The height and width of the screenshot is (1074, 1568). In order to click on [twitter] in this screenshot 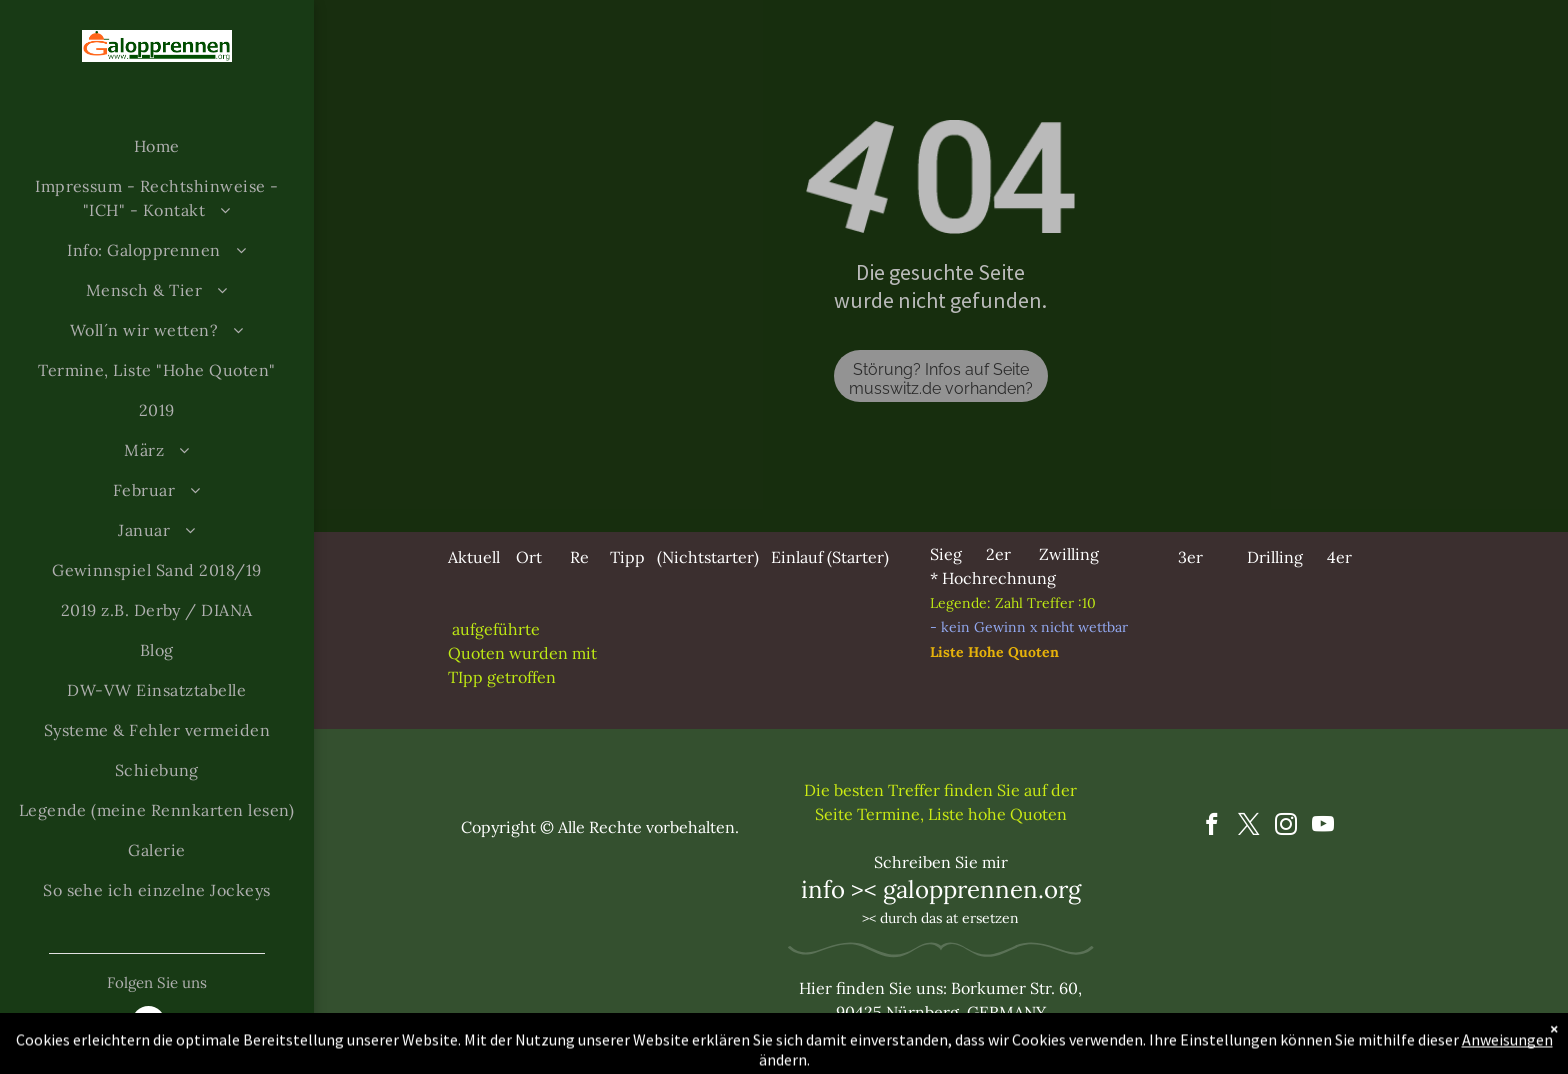, I will do `click(1249, 827)`.